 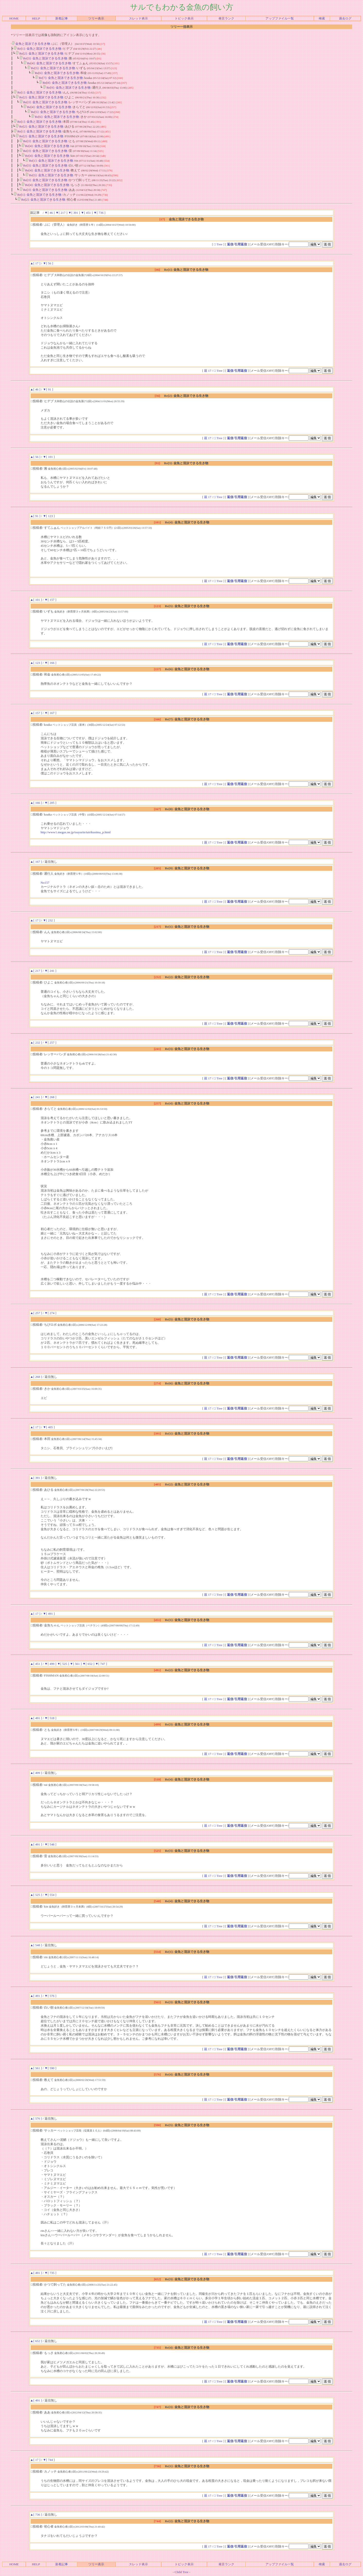 I want to click on Re[3]: 金魚と混泳できる生き物, so click(x=43, y=58).